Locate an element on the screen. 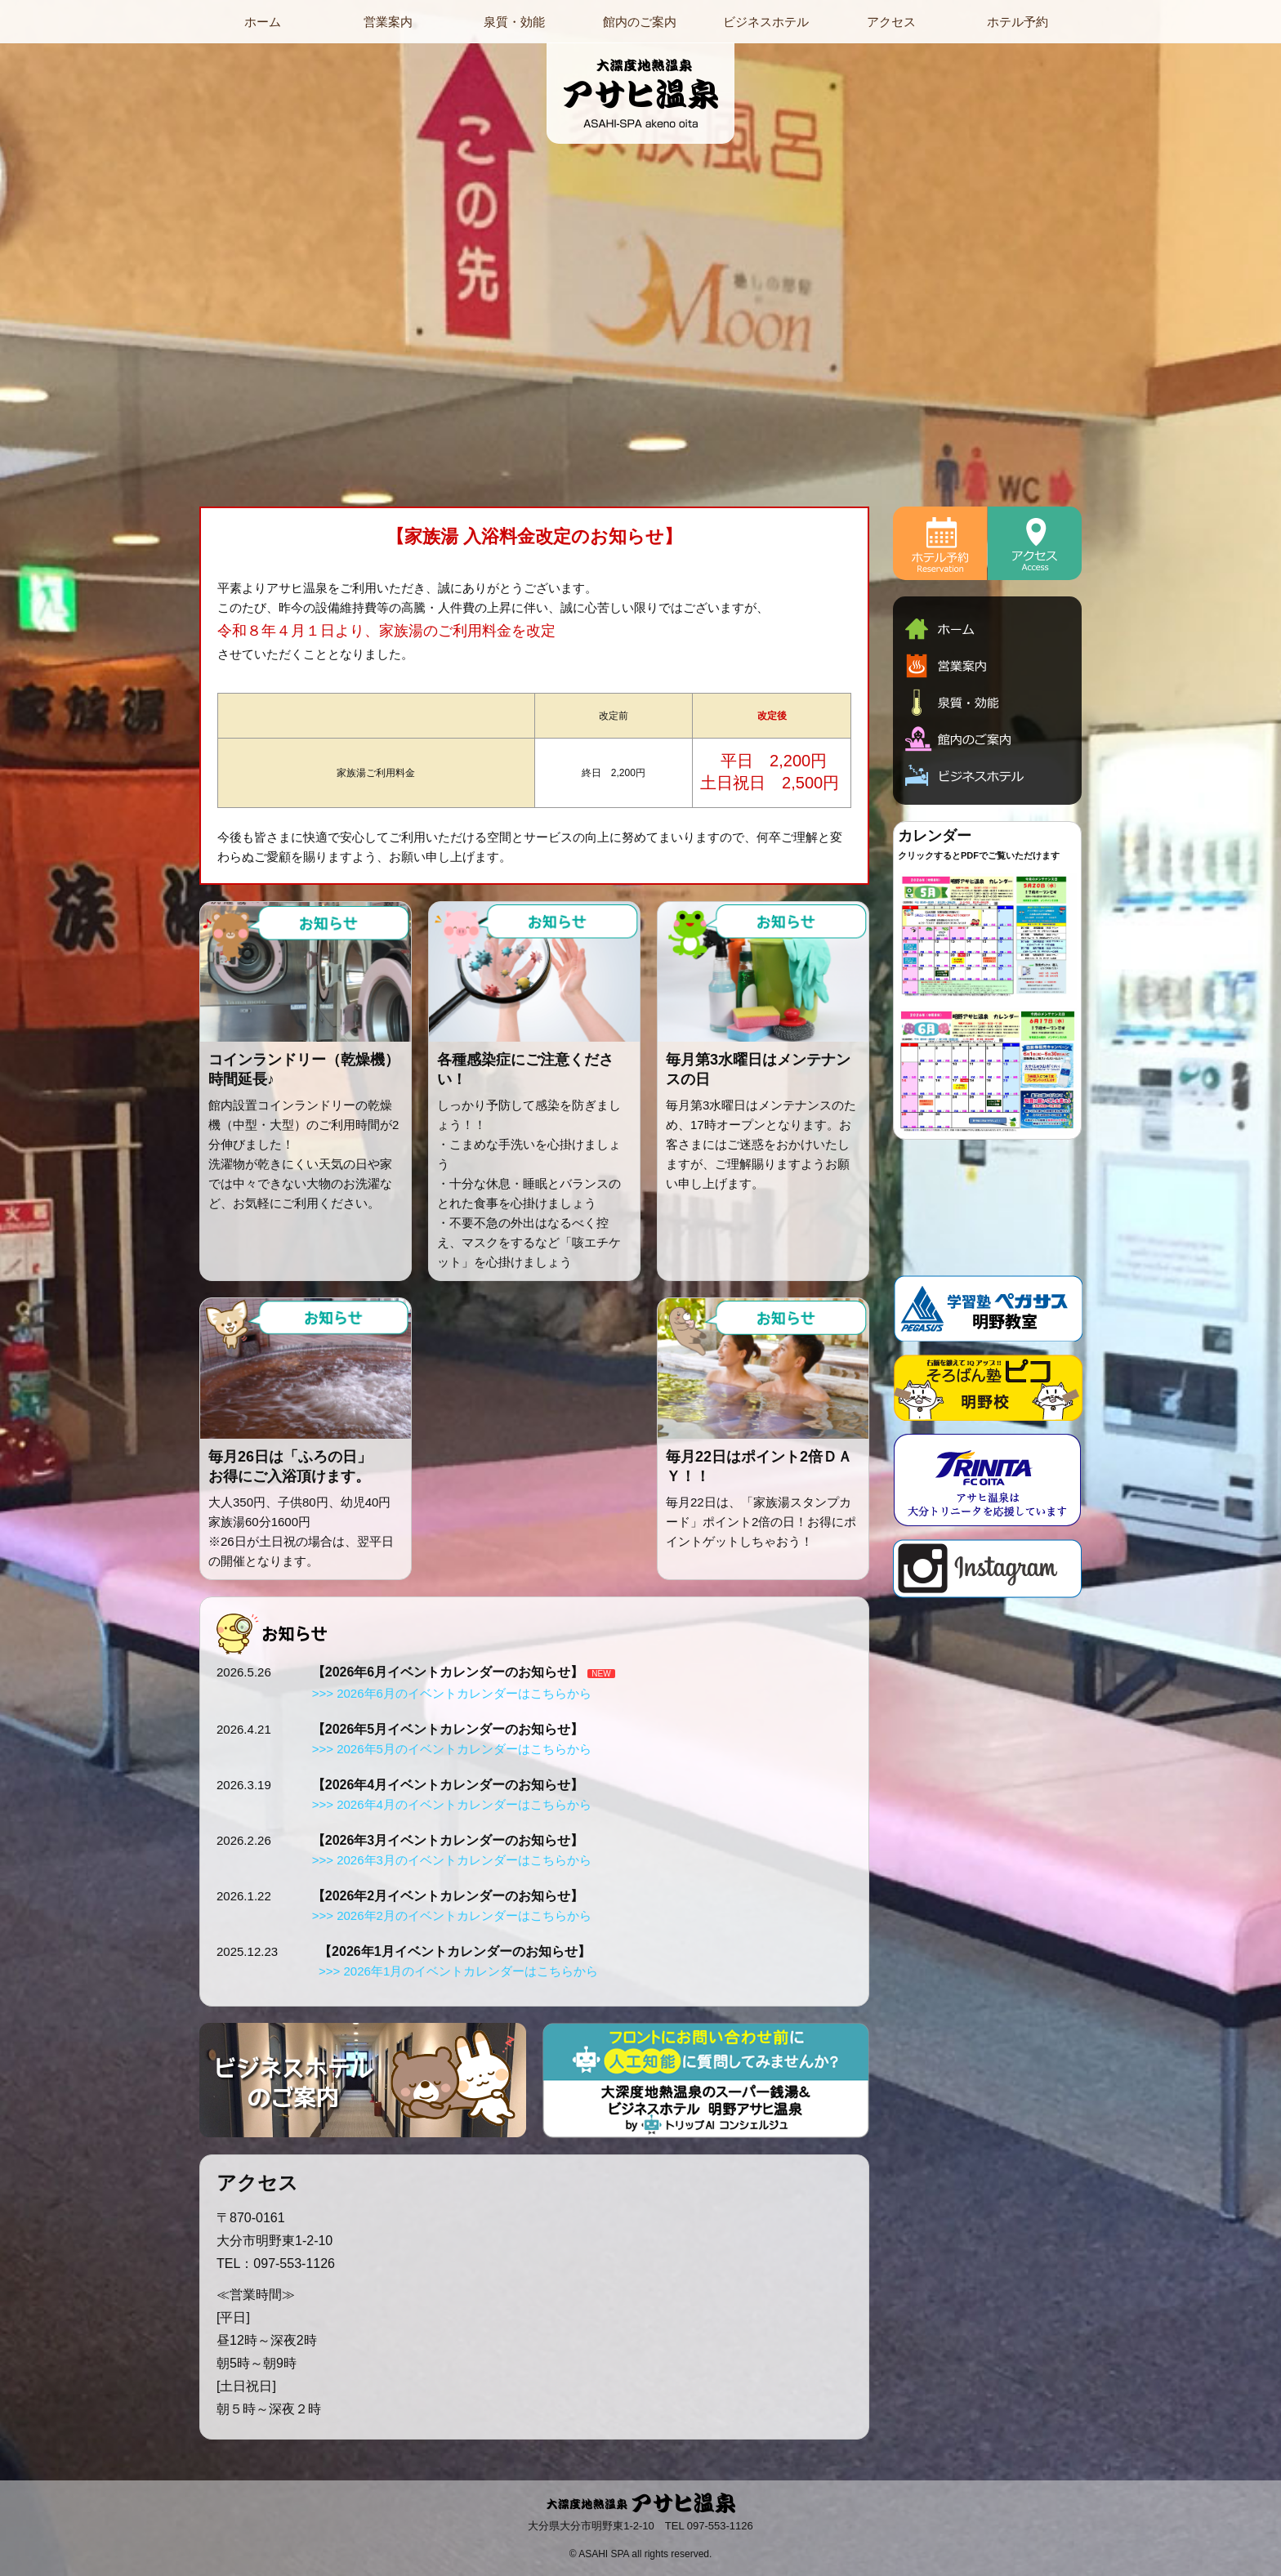 This screenshot has height=2576, width=1281. 泉質・効能 is located at coordinates (514, 22).